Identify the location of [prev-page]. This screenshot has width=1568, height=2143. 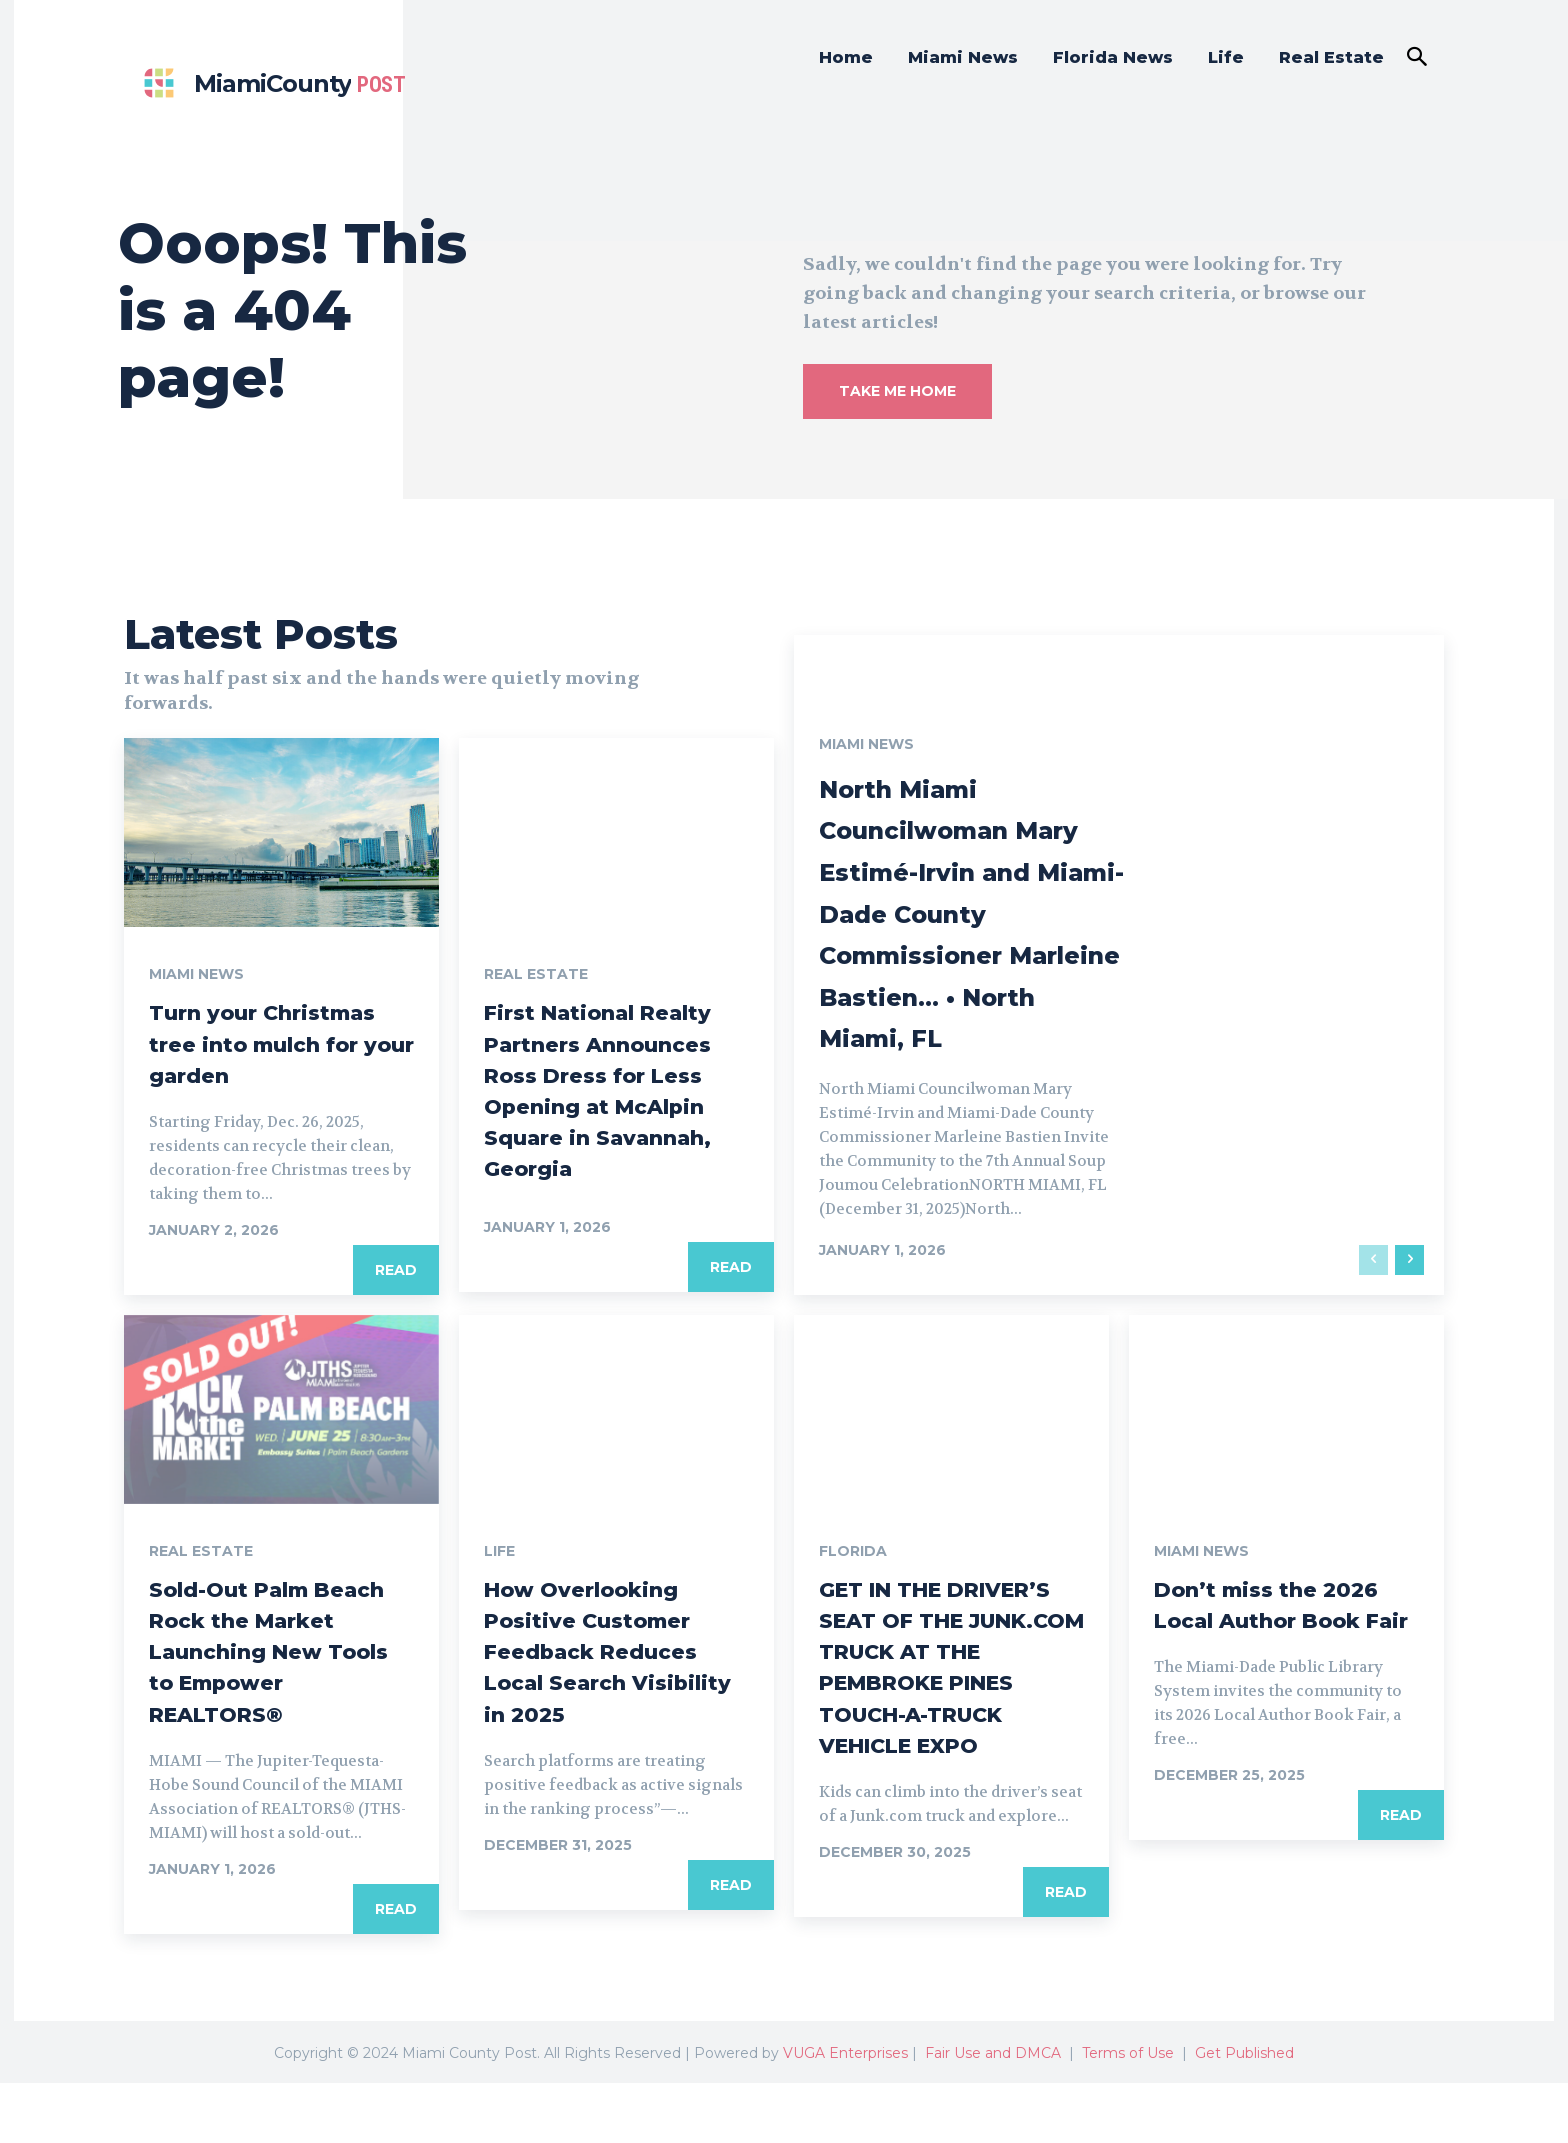
(1373, 1289).